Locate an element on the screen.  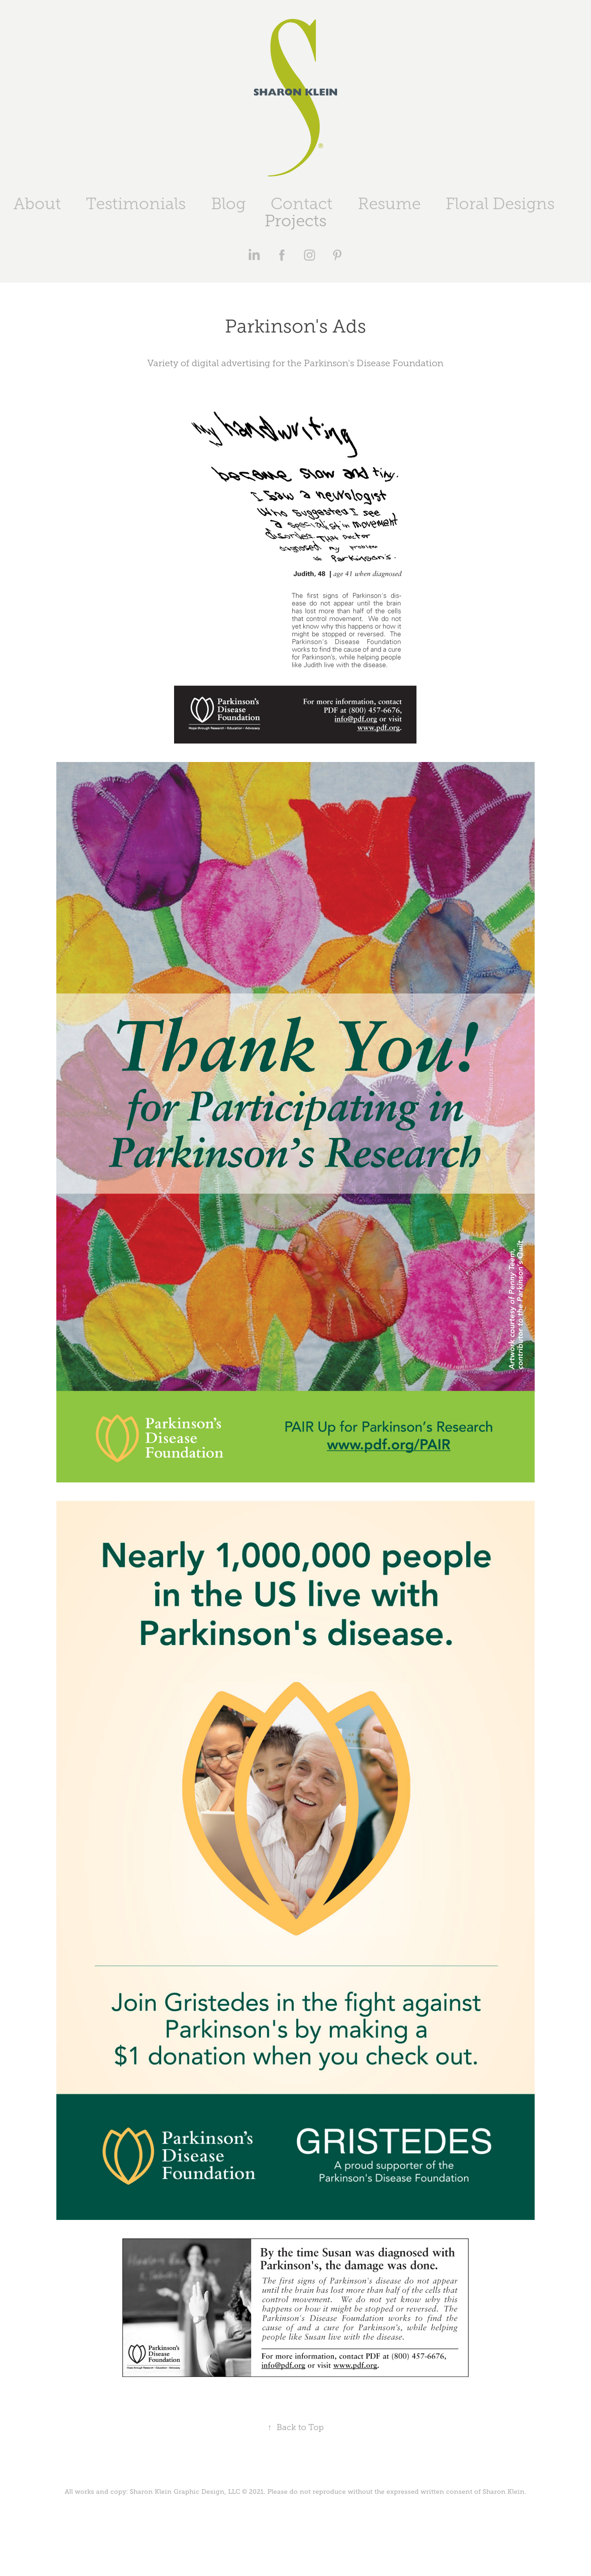
Resume is located at coordinates (389, 204).